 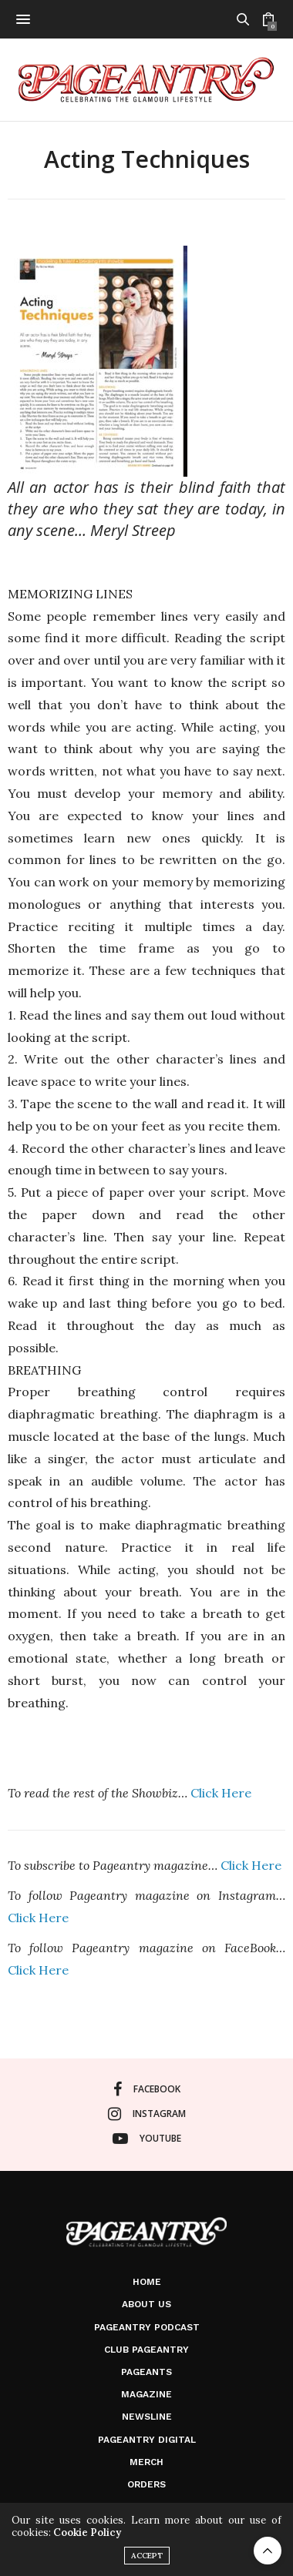 What do you see at coordinates (146, 2349) in the screenshot?
I see `Club Pageantry` at bounding box center [146, 2349].